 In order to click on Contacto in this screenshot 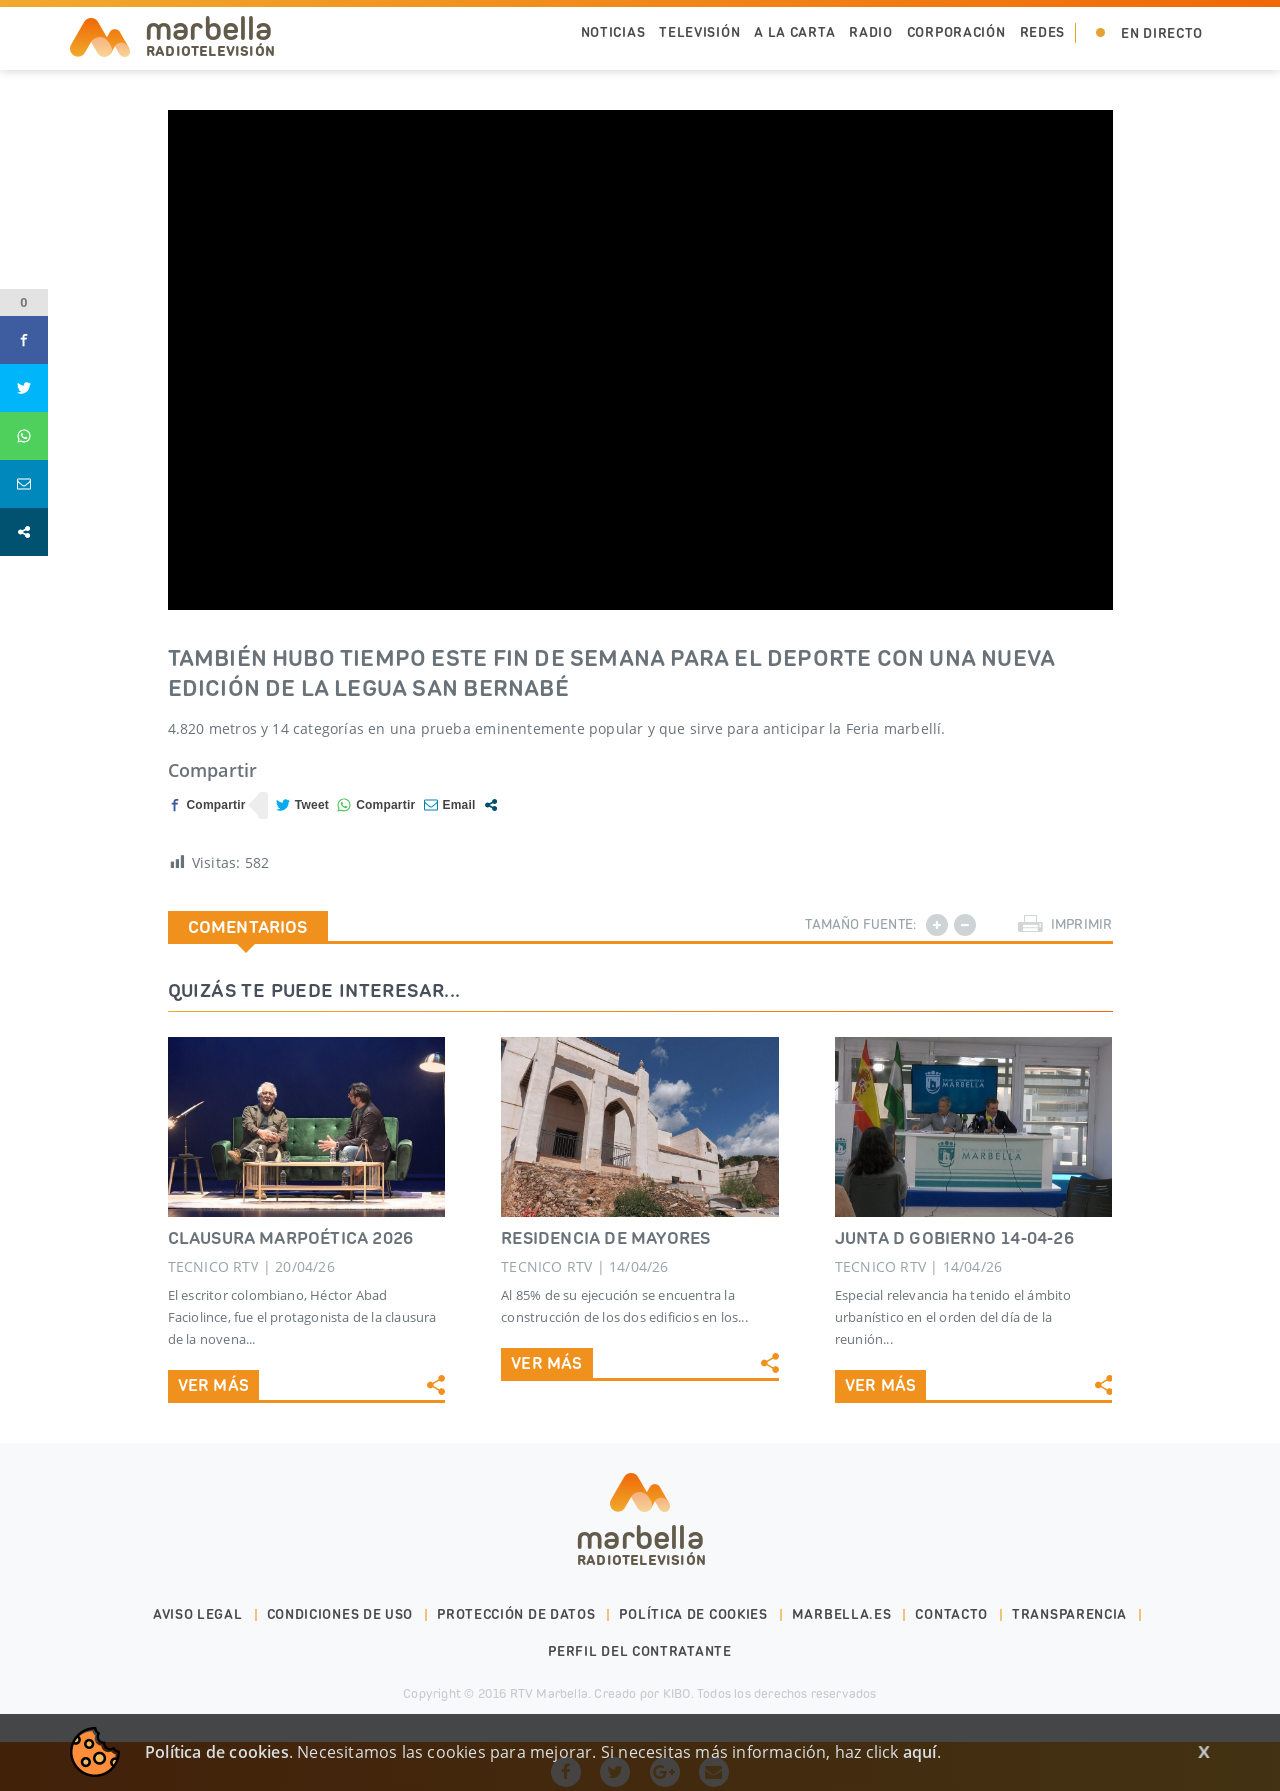, I will do `click(951, 1614)`.